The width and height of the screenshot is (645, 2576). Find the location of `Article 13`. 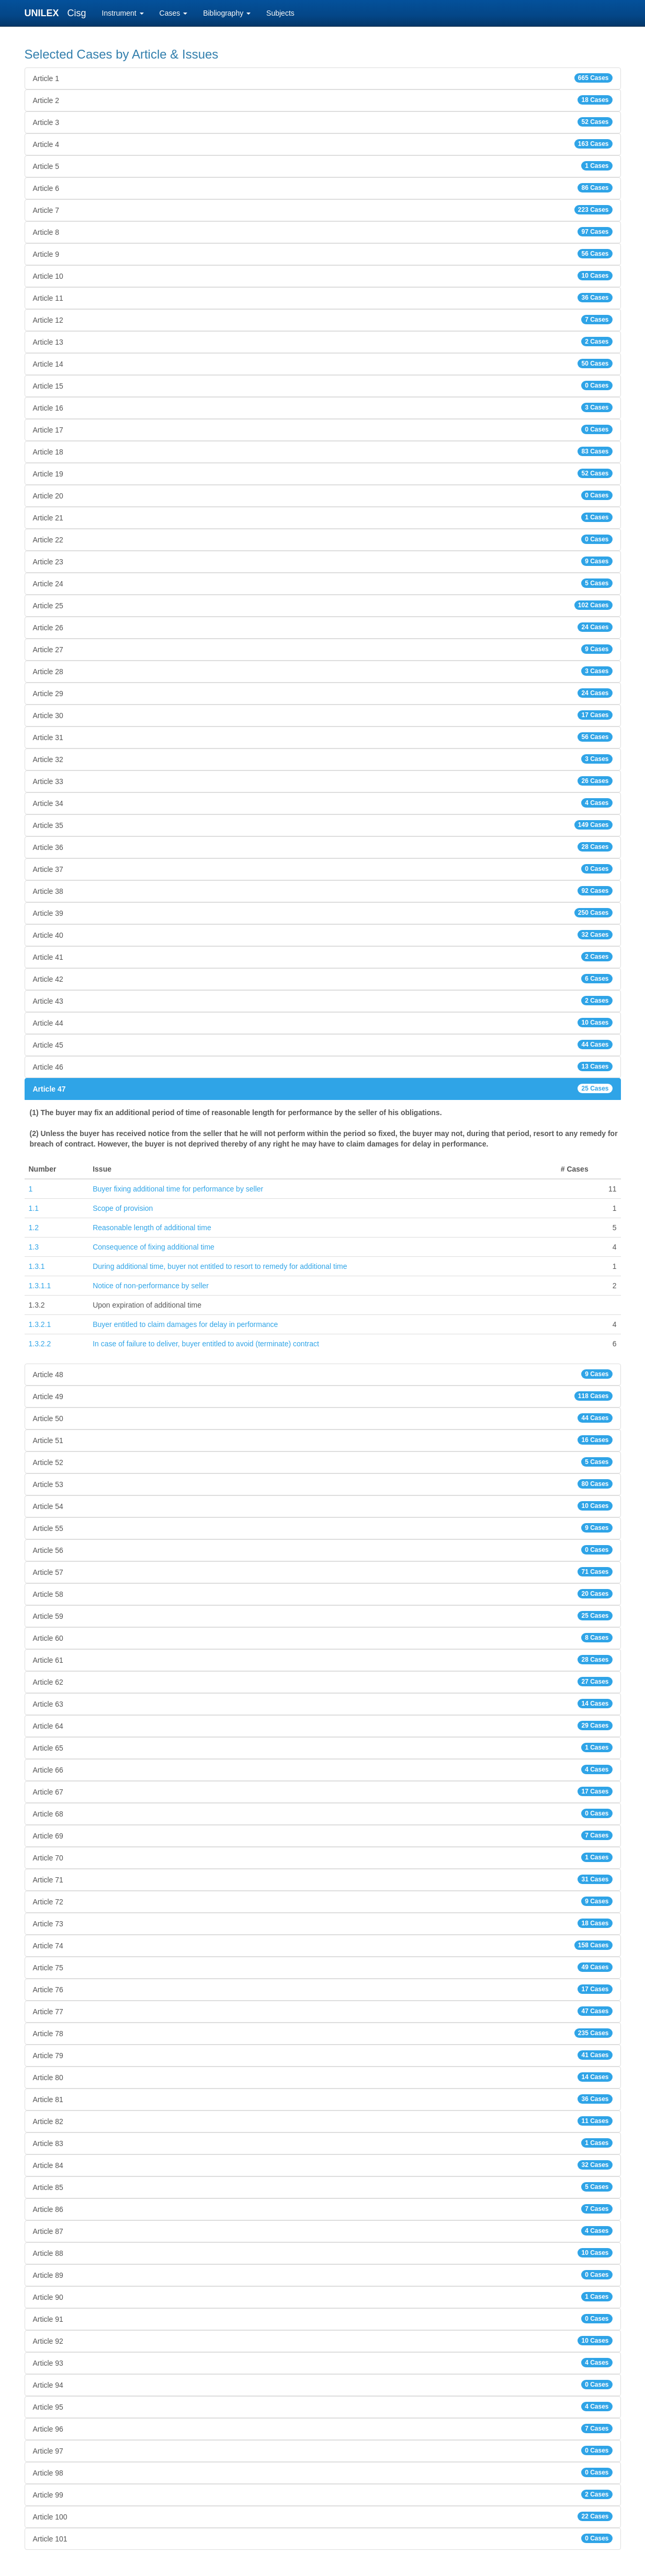

Article 13 is located at coordinates (323, 341).